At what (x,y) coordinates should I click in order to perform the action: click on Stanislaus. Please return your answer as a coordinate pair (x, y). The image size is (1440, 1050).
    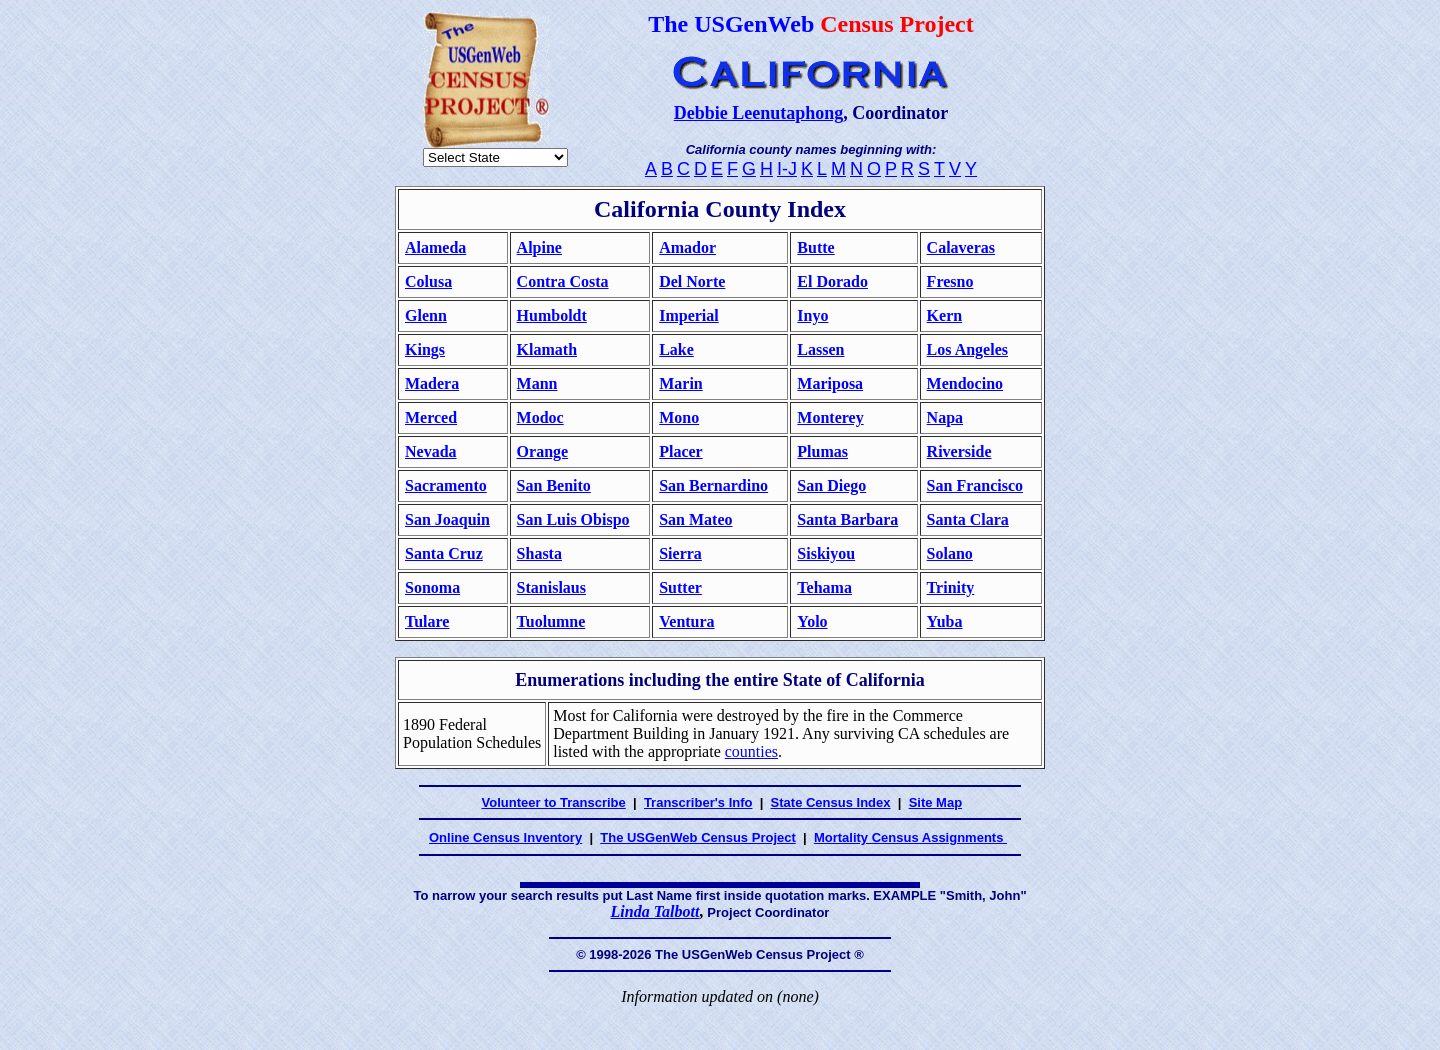
    Looking at the image, I should click on (551, 587).